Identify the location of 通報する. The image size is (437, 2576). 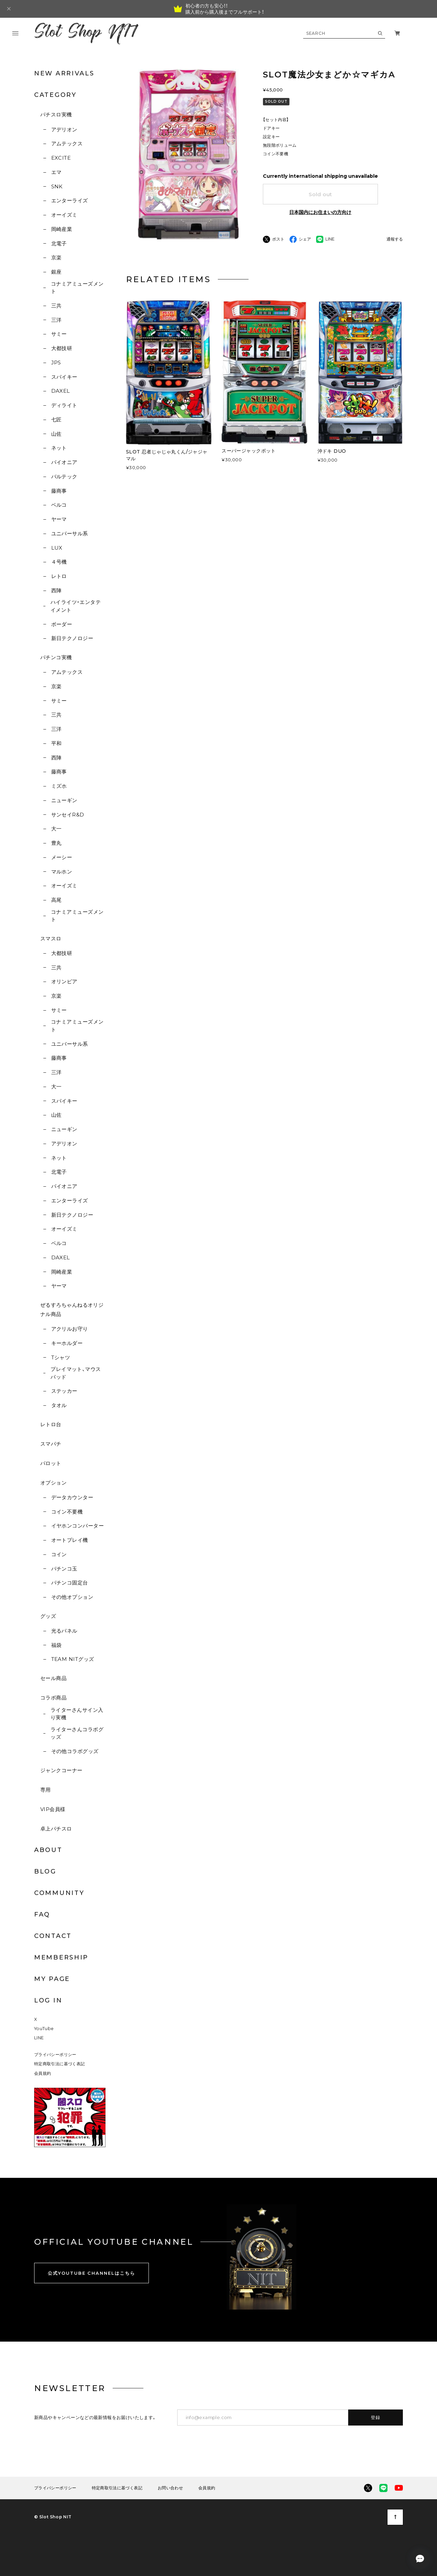
(394, 239).